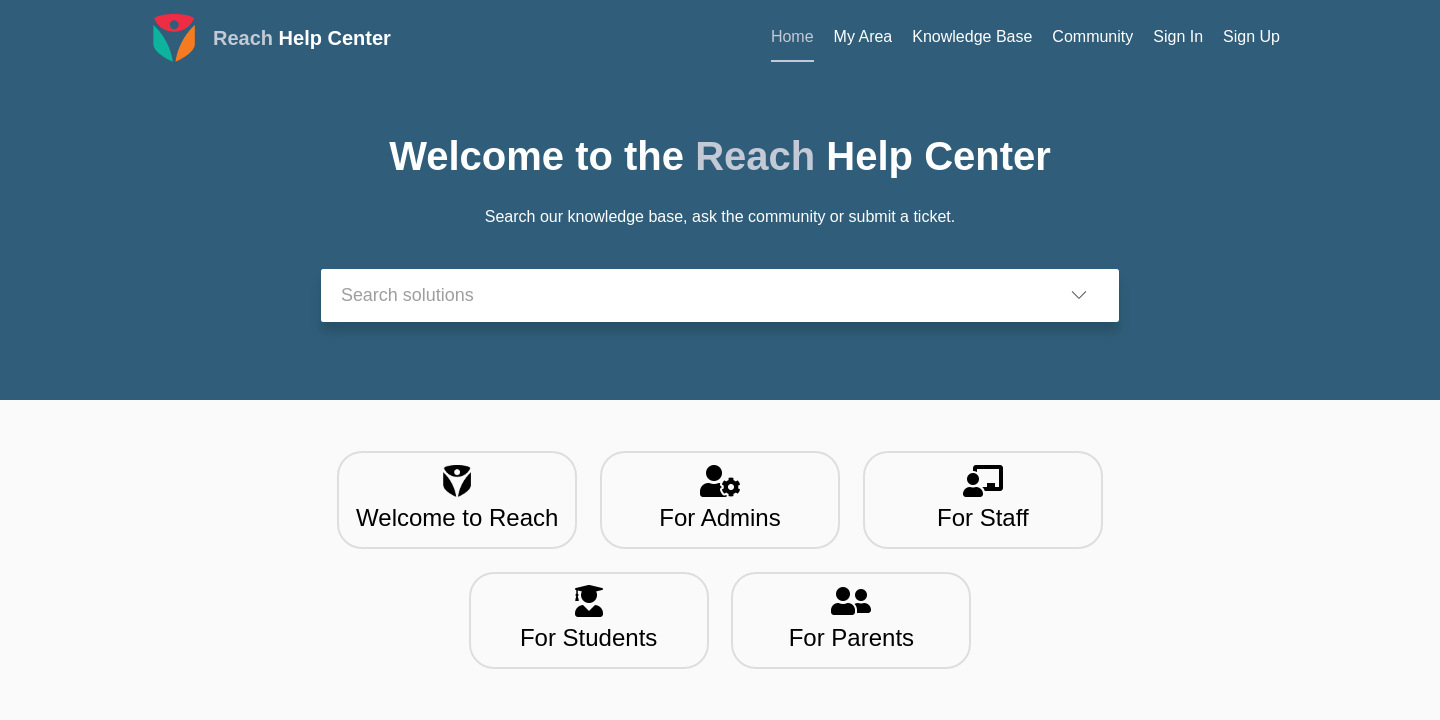 The image size is (1440, 720). I want to click on Community [tab], so click(1092, 36).